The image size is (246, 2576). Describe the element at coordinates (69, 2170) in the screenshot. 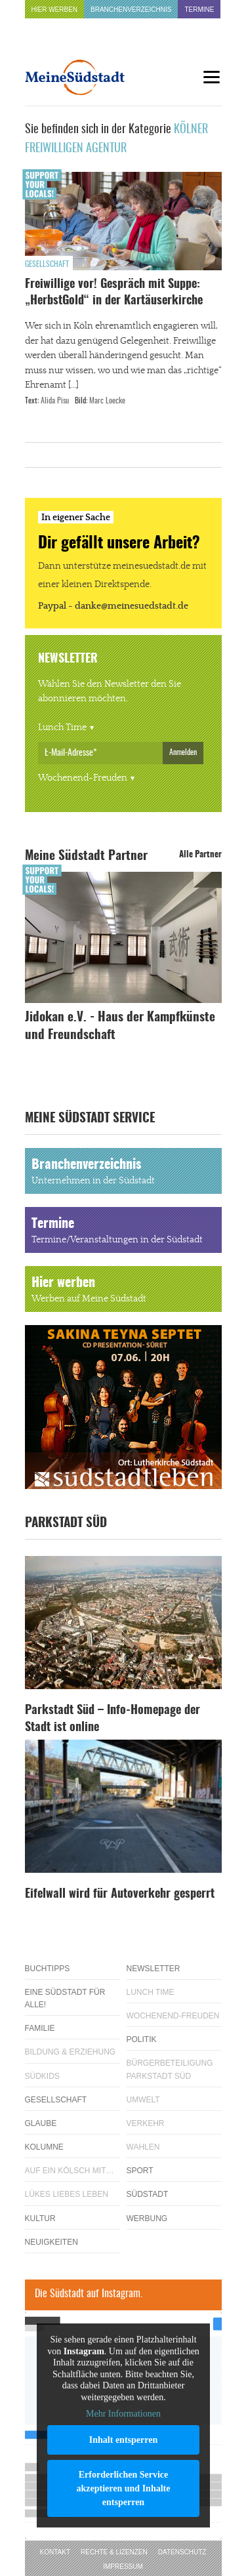

I see `Auf ein Kölsch mit…` at that location.